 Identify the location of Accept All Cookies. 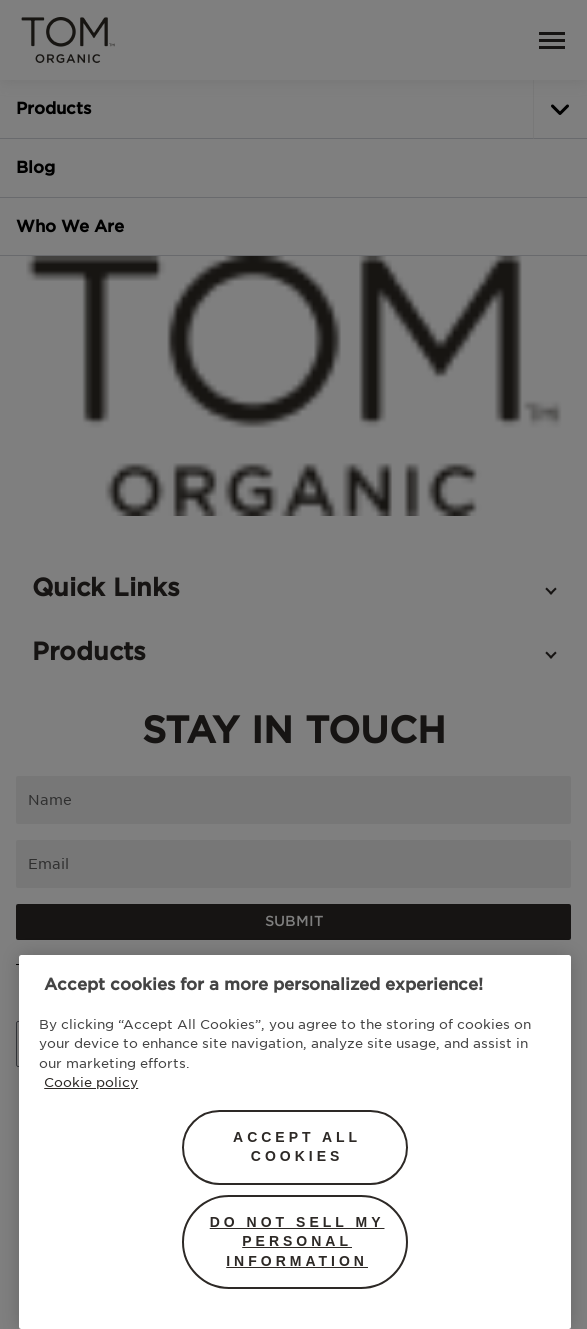
(297, 1147).